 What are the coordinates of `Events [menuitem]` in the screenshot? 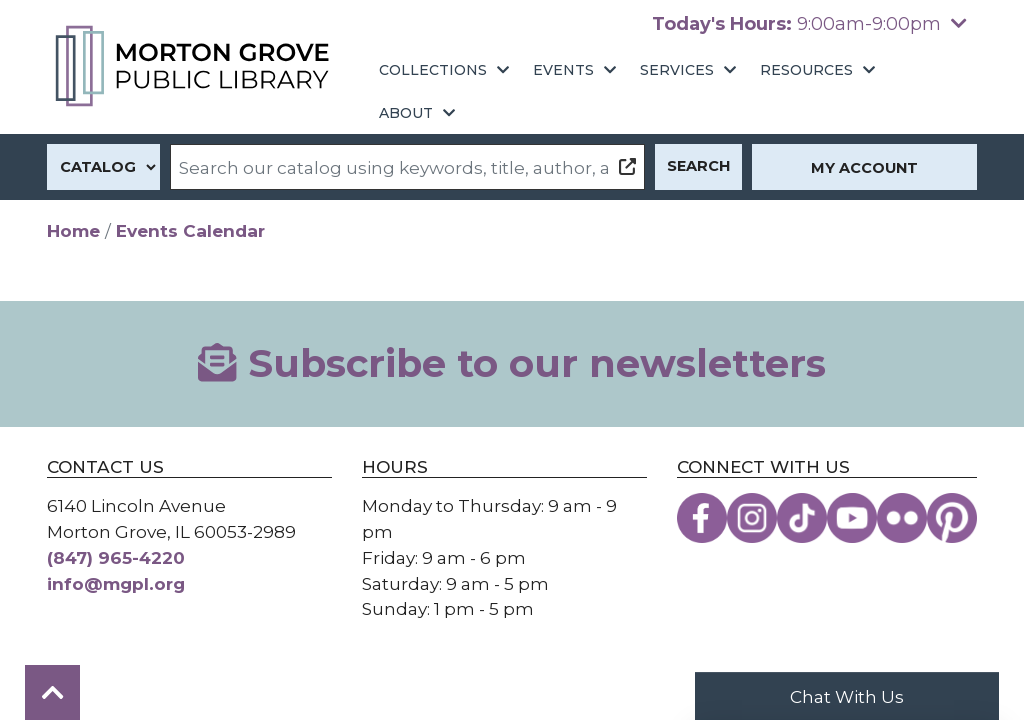 It's located at (563, 70).